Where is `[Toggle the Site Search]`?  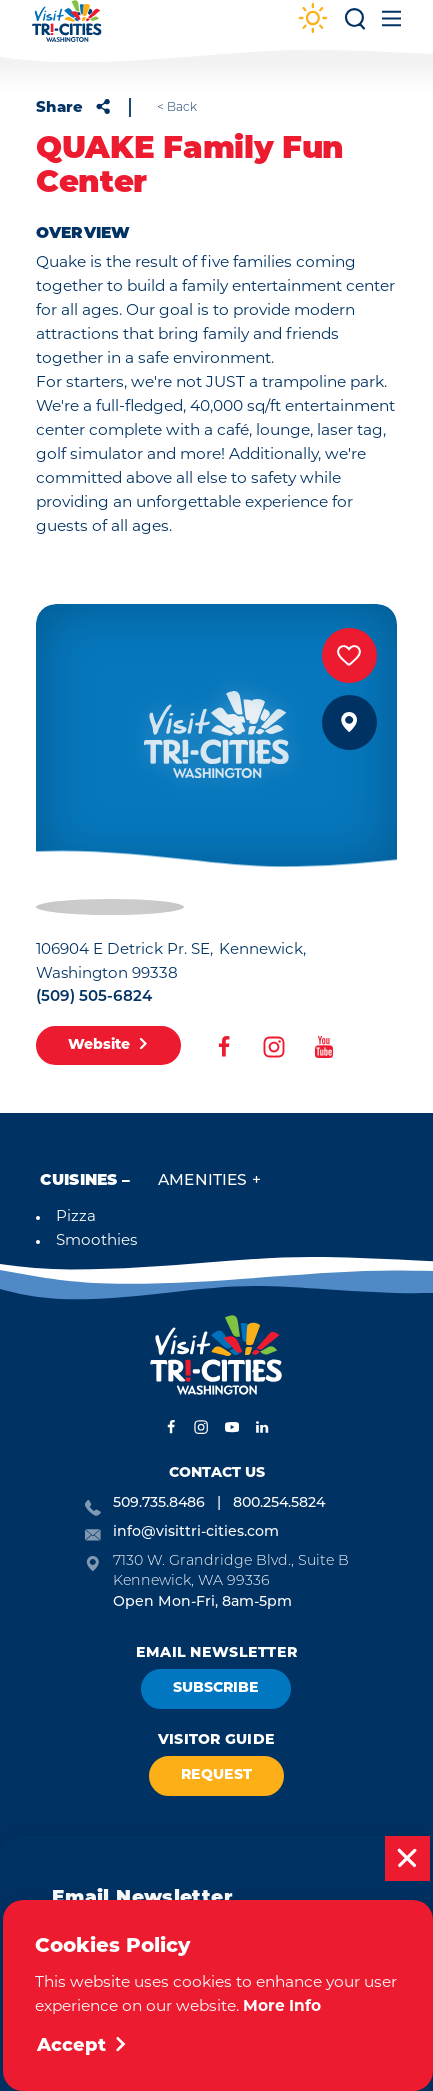 [Toggle the Site Search] is located at coordinates (355, 25).